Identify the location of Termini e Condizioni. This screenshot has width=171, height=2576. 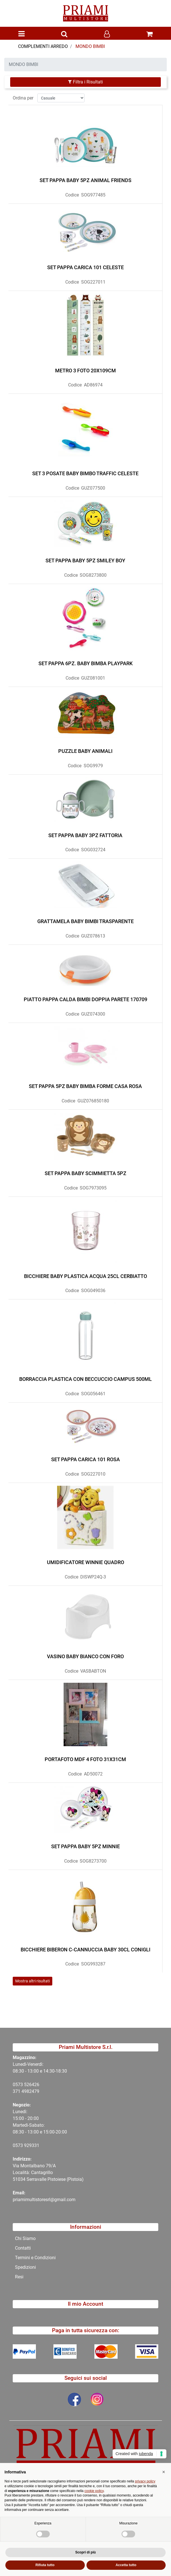
(35, 2257).